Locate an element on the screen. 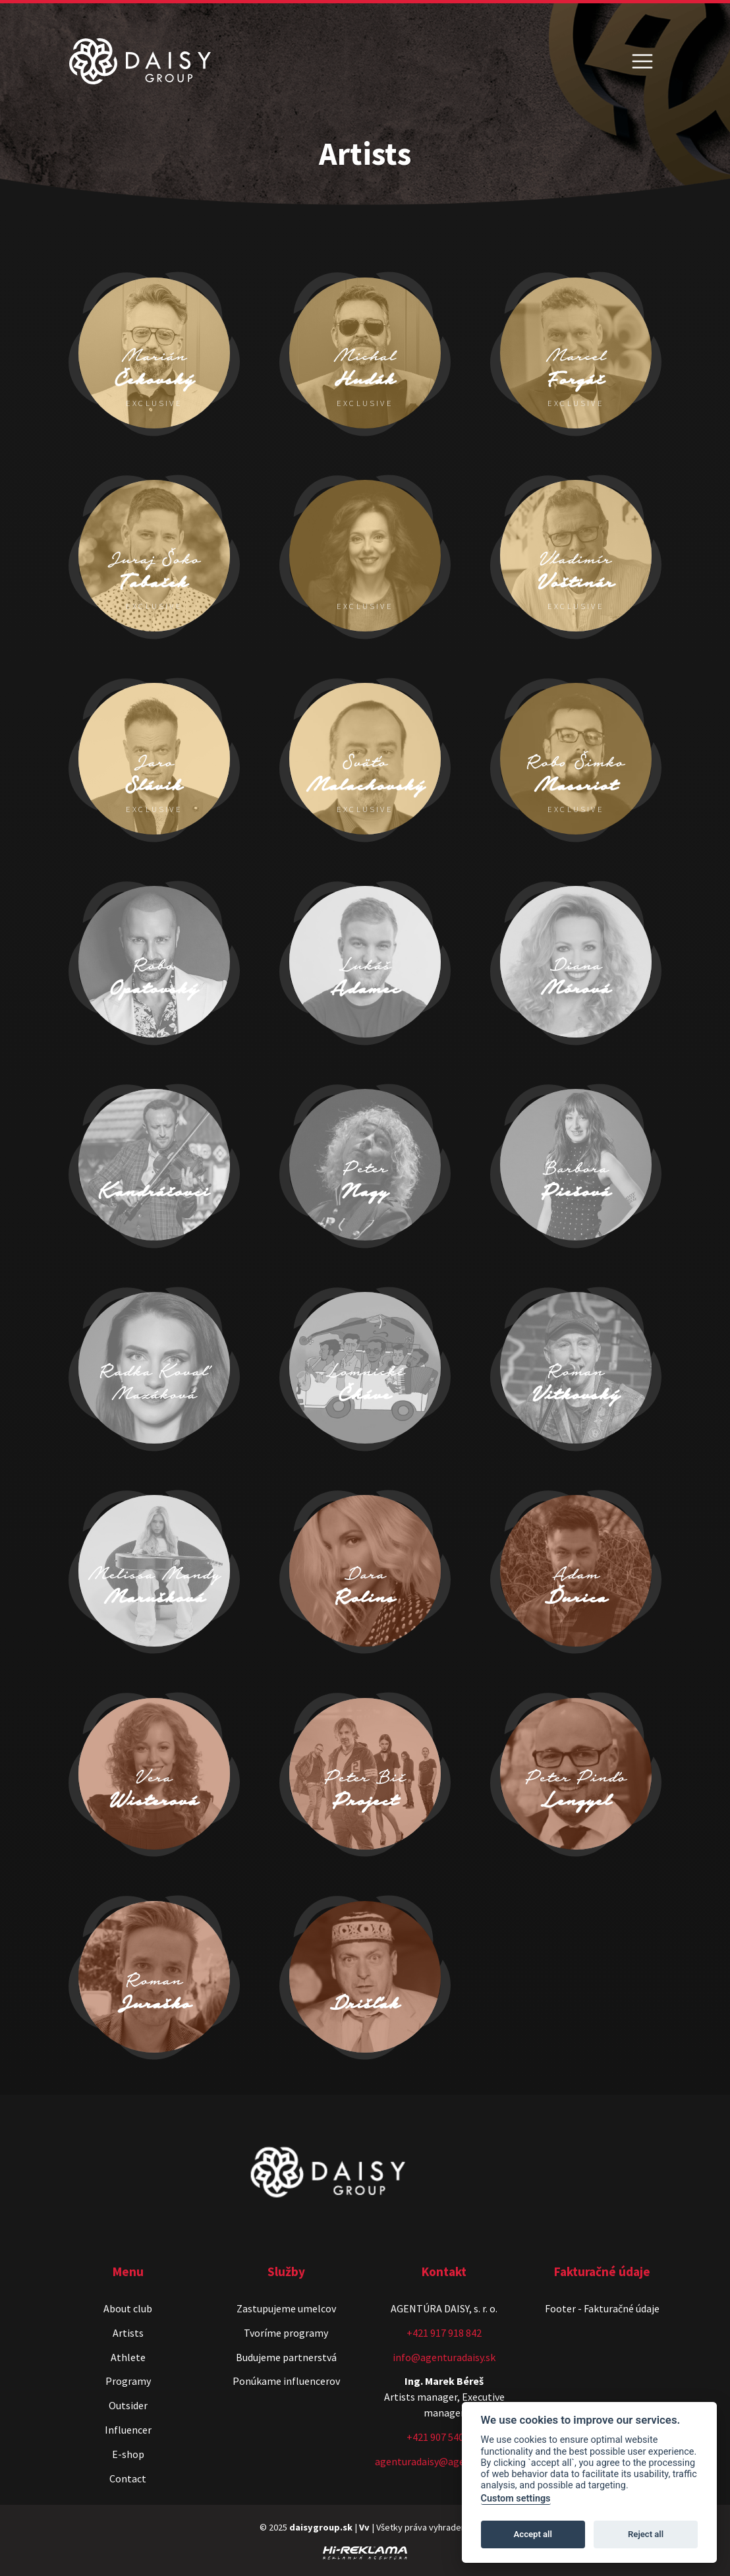 The width and height of the screenshot is (730, 2576). Influencer is located at coordinates (128, 2429).